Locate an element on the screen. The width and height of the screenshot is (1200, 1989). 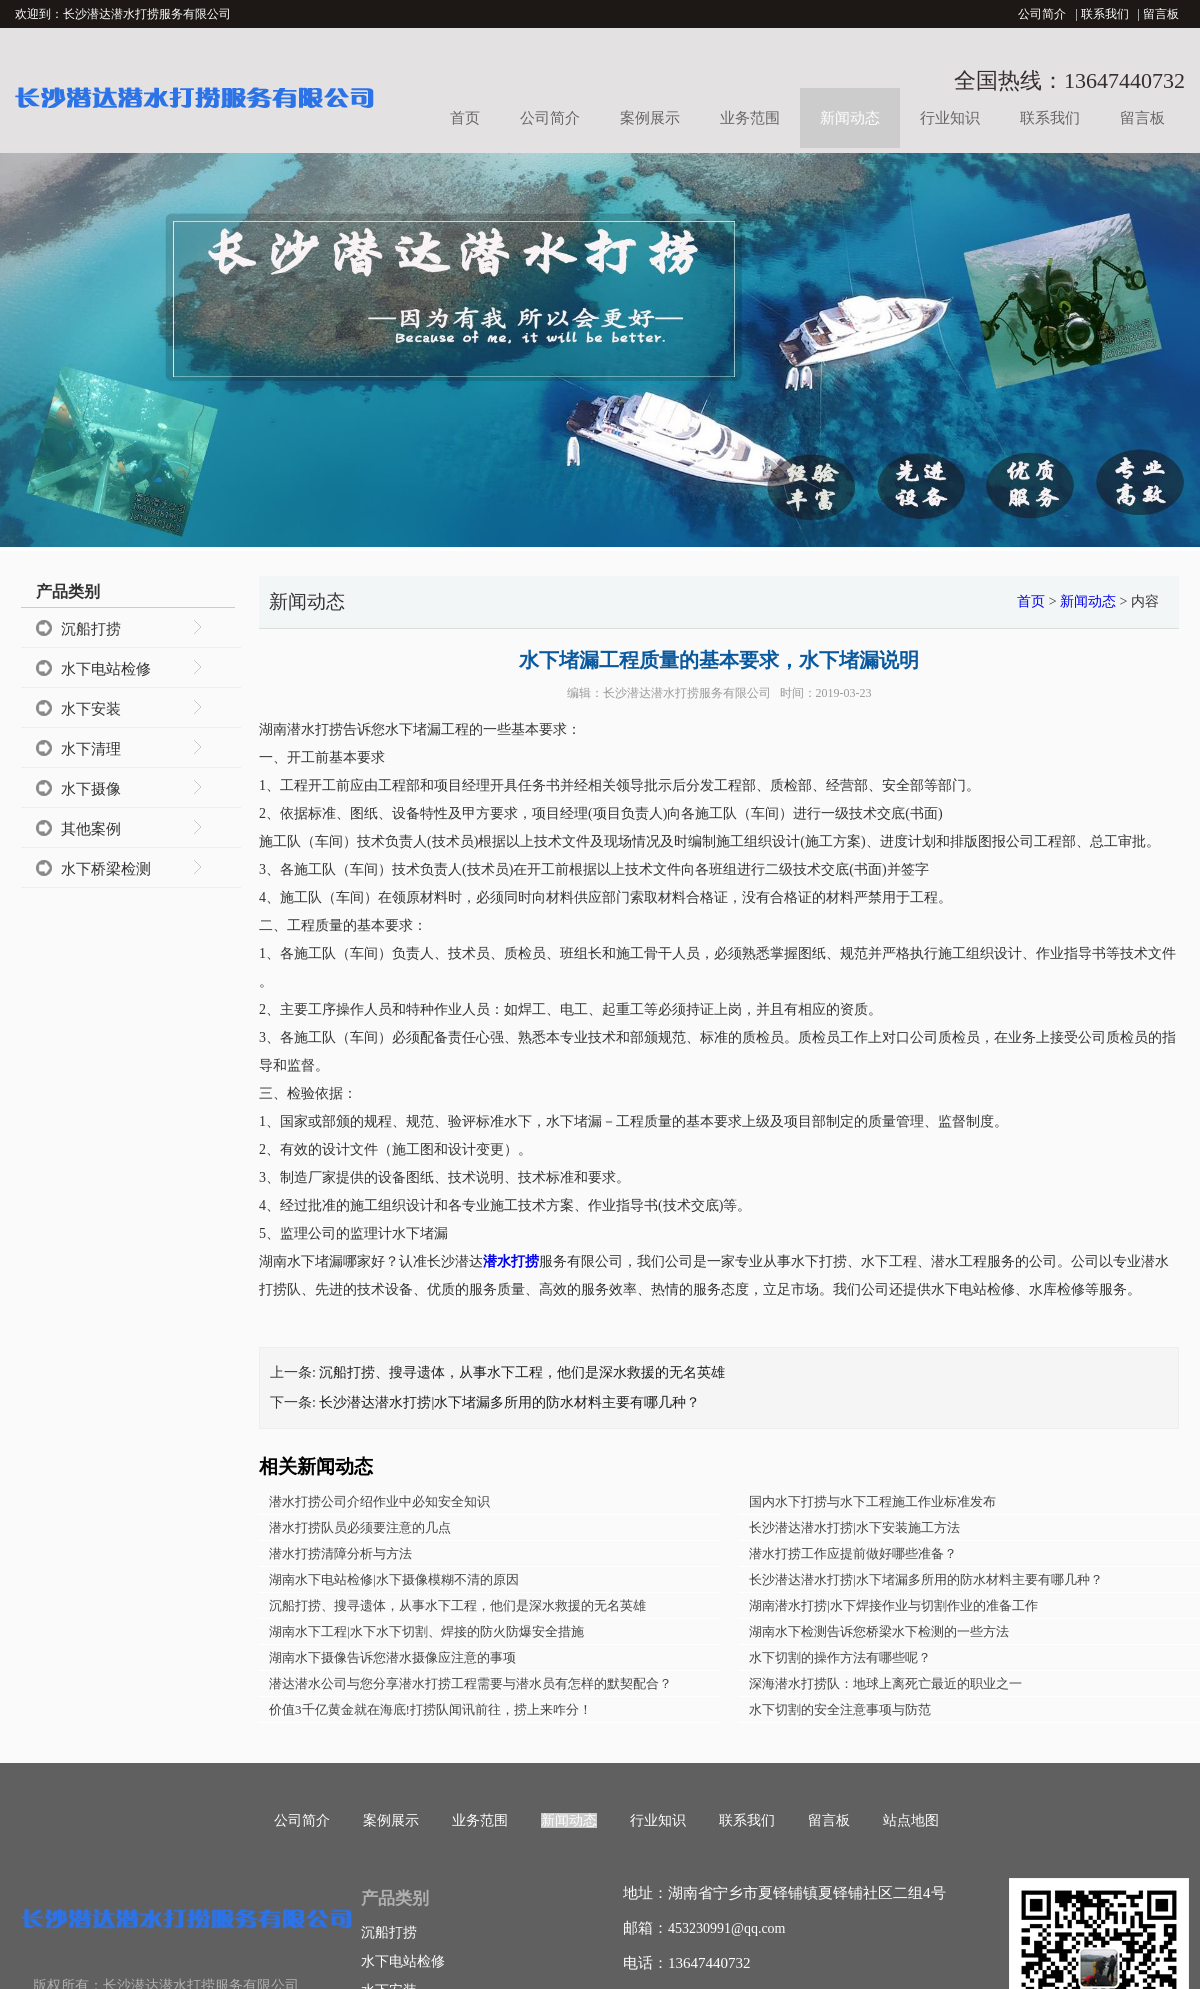
水下清理 is located at coordinates (91, 749).